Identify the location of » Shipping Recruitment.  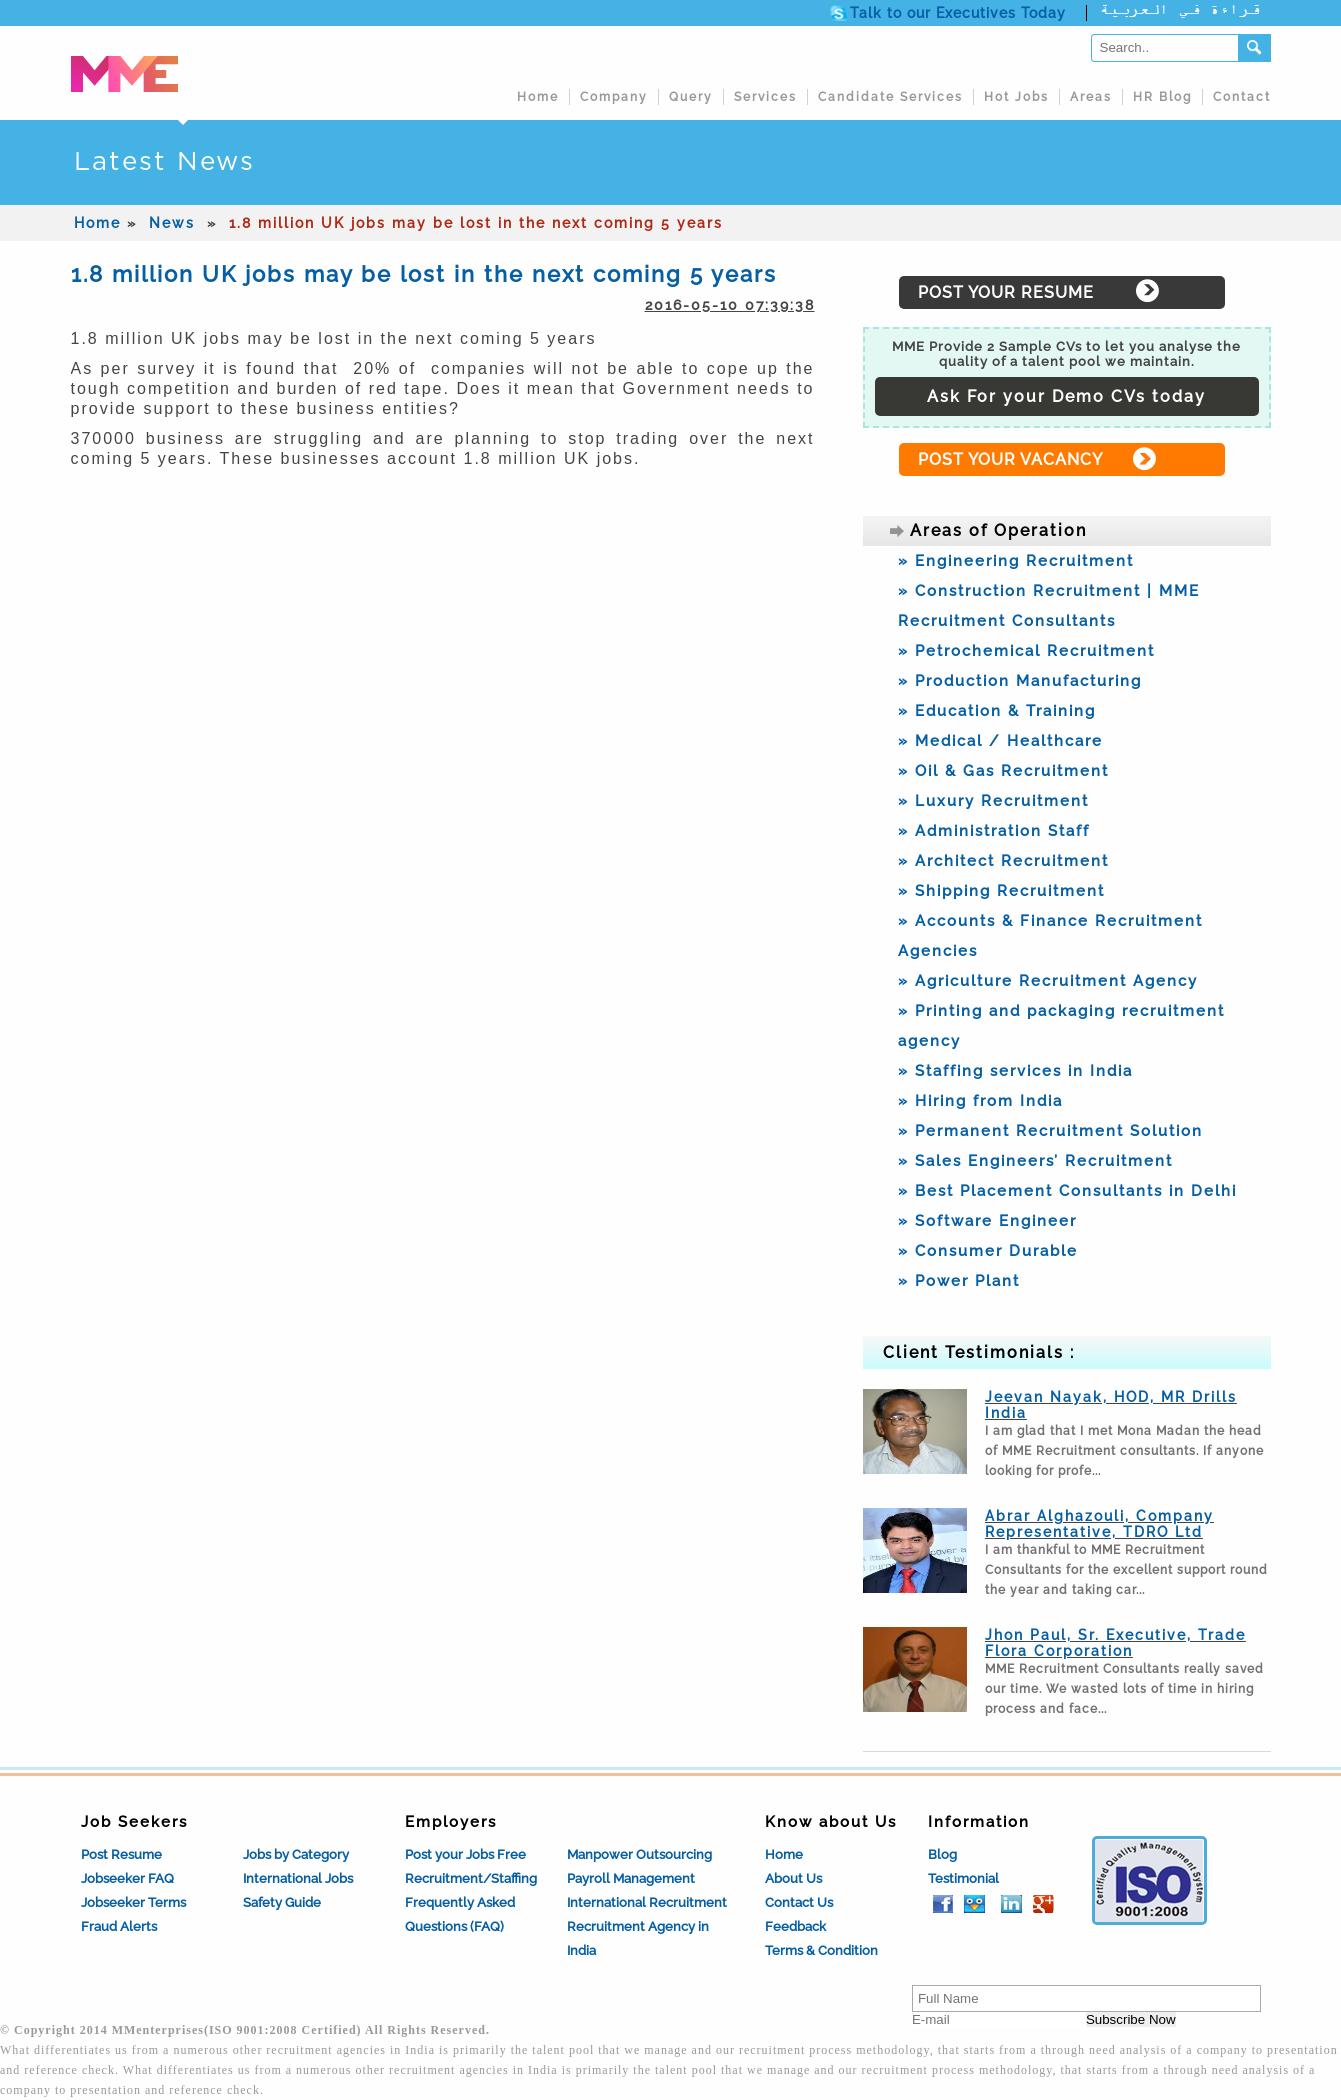
(1001, 891).